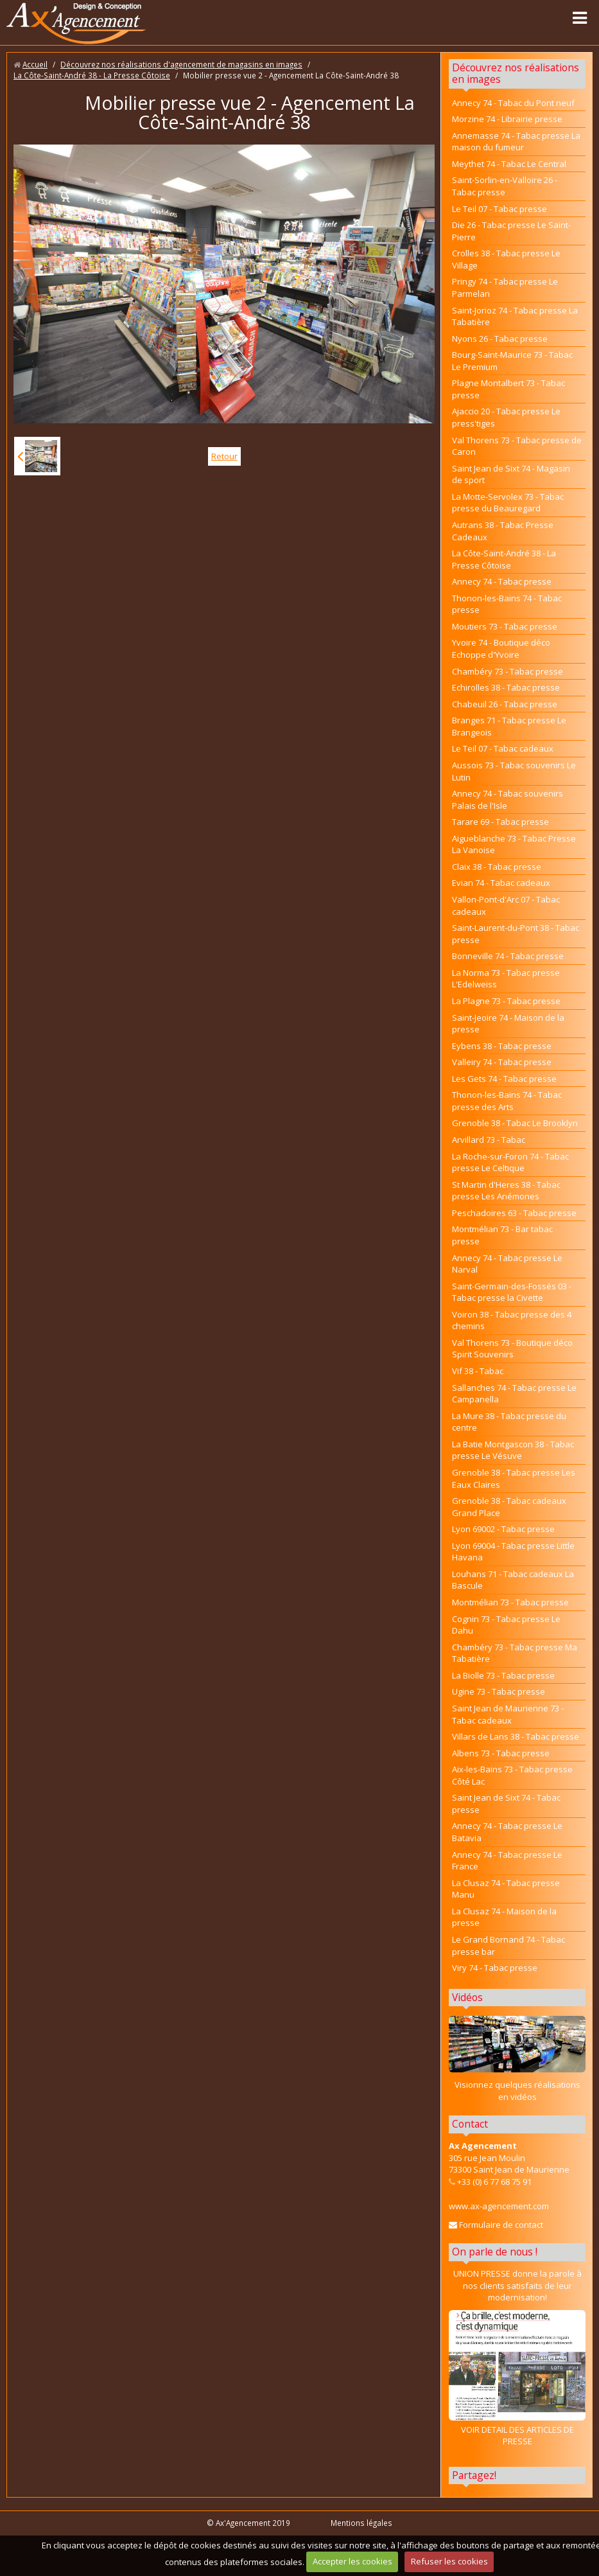 Image resolution: width=599 pixels, height=2576 pixels. What do you see at coordinates (477, 1371) in the screenshot?
I see `Vif 38 - Tabac` at bounding box center [477, 1371].